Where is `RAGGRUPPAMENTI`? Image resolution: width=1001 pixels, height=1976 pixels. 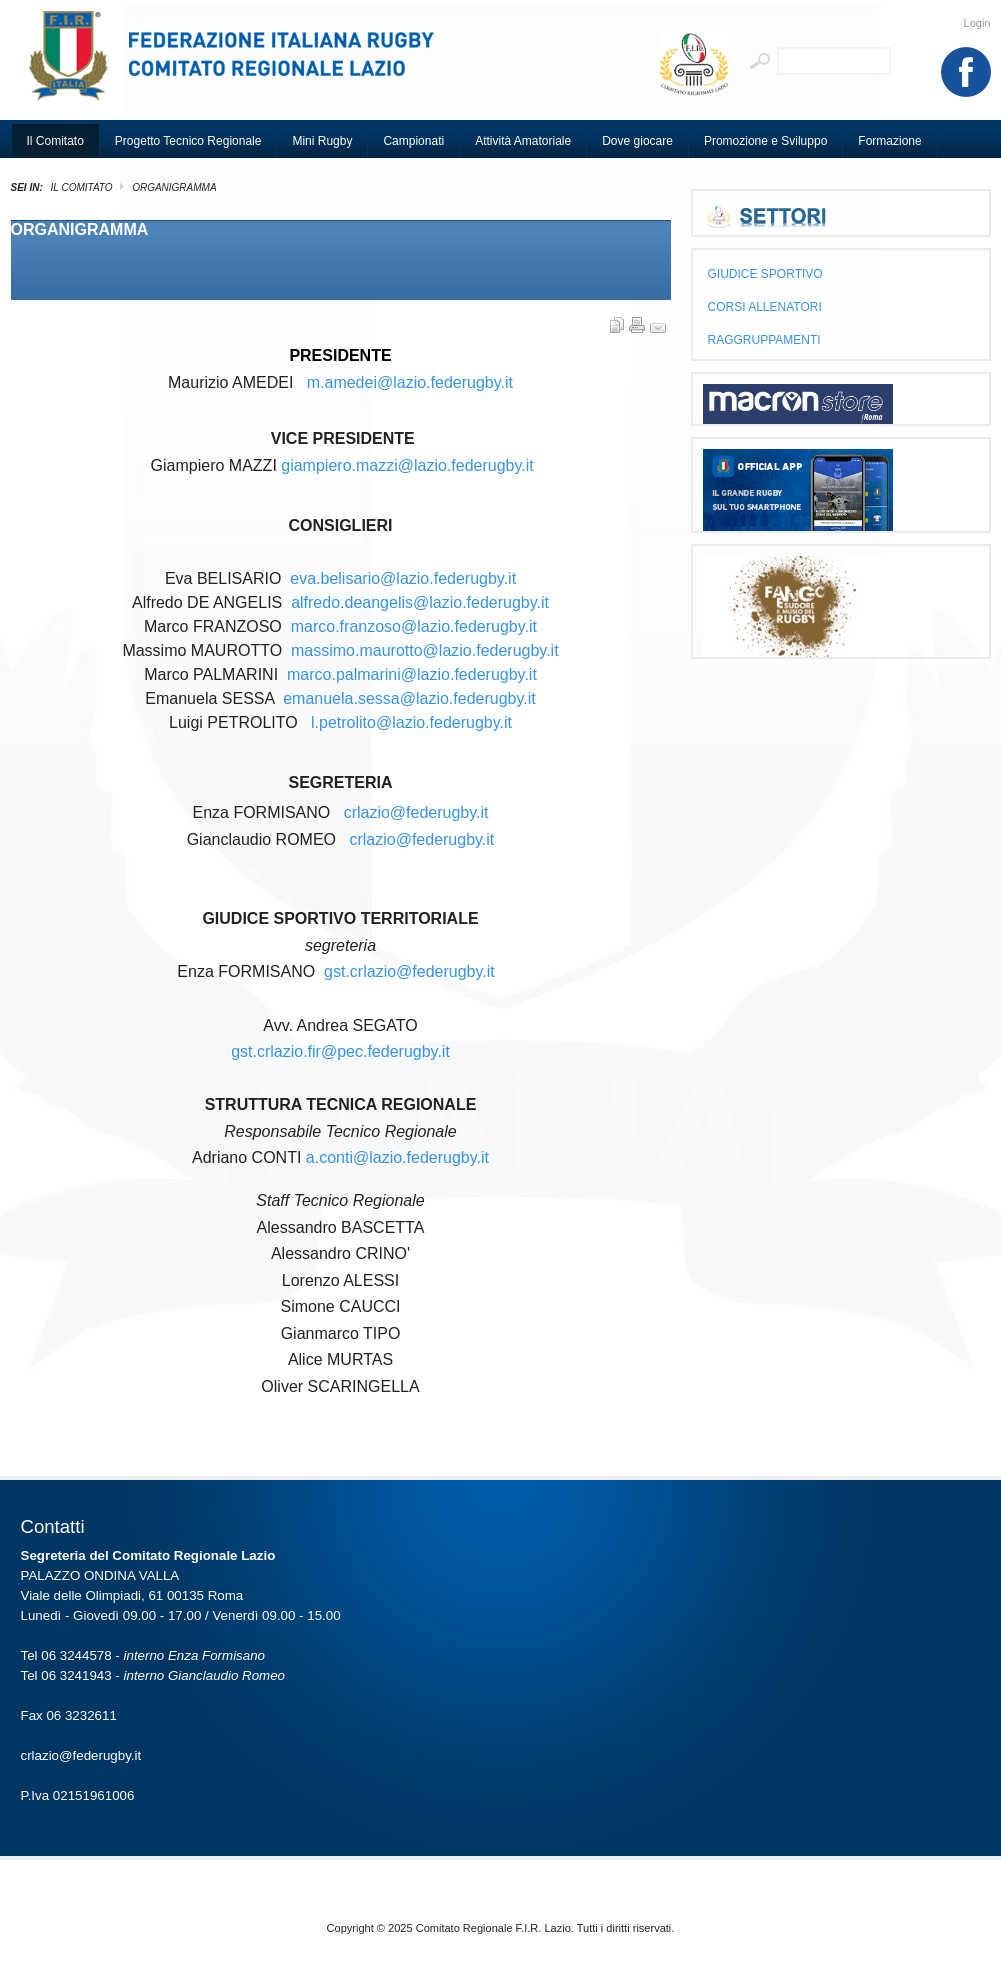 RAGGRUPPAMENTI is located at coordinates (764, 340).